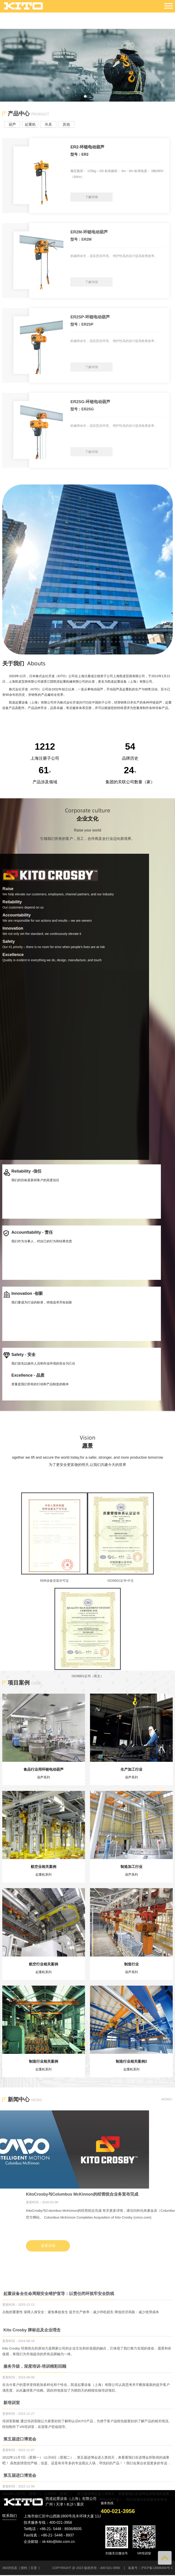 The image size is (175, 2576). Describe the element at coordinates (48, 124) in the screenshot. I see `吊具` at that location.